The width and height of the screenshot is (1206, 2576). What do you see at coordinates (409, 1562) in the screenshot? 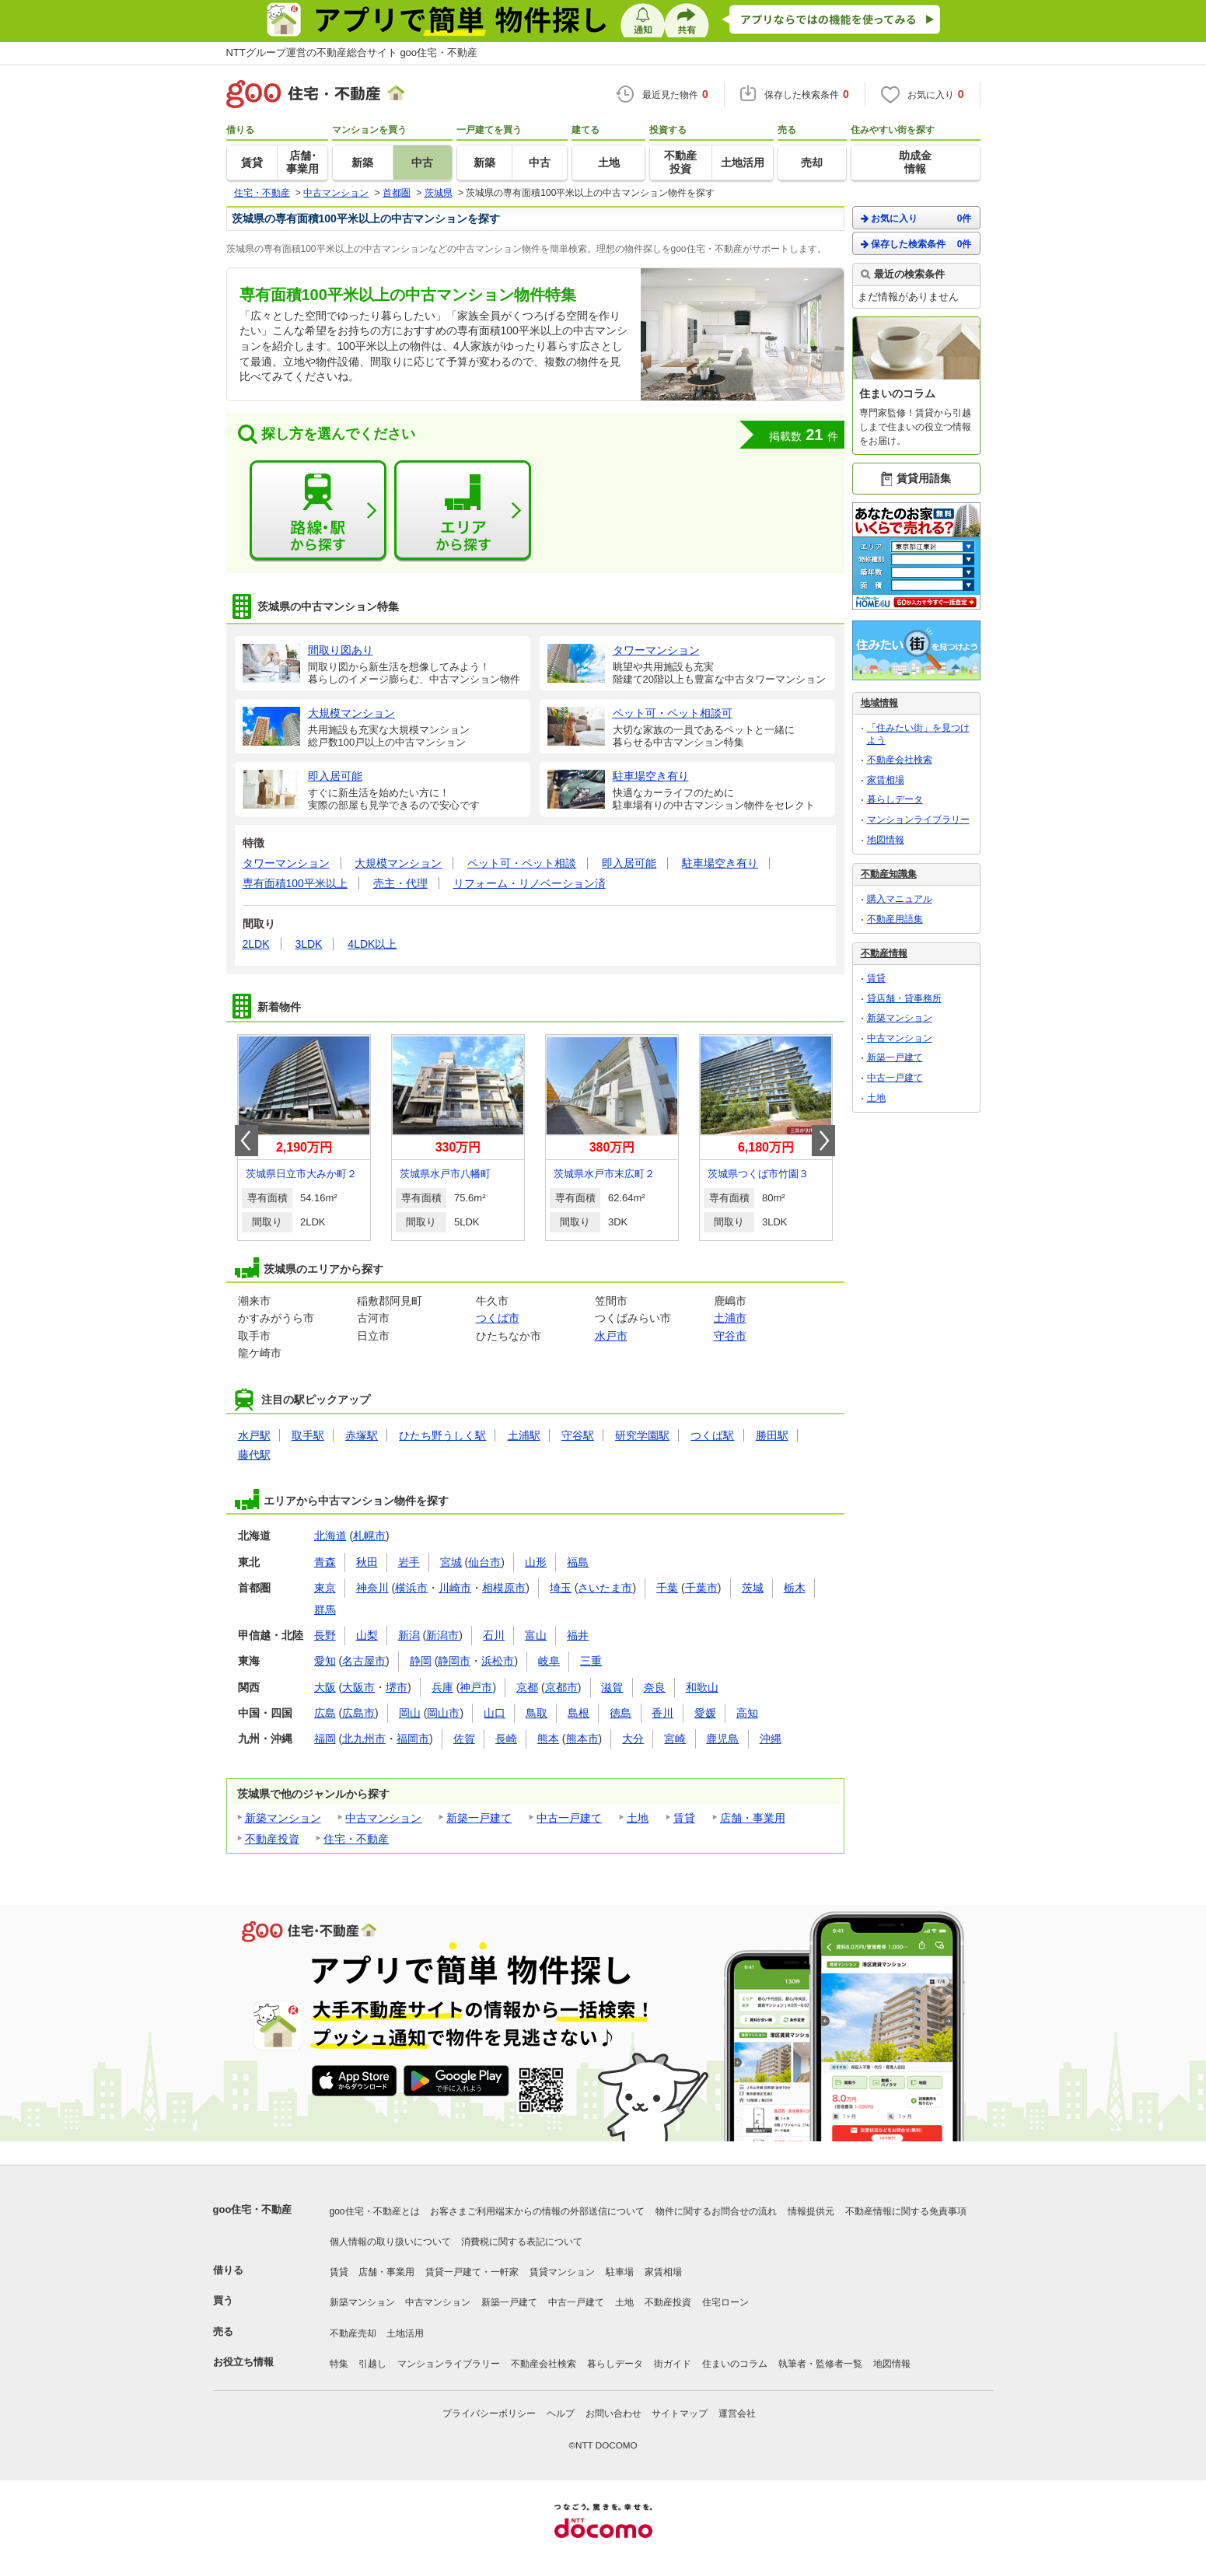
I see `岩手` at bounding box center [409, 1562].